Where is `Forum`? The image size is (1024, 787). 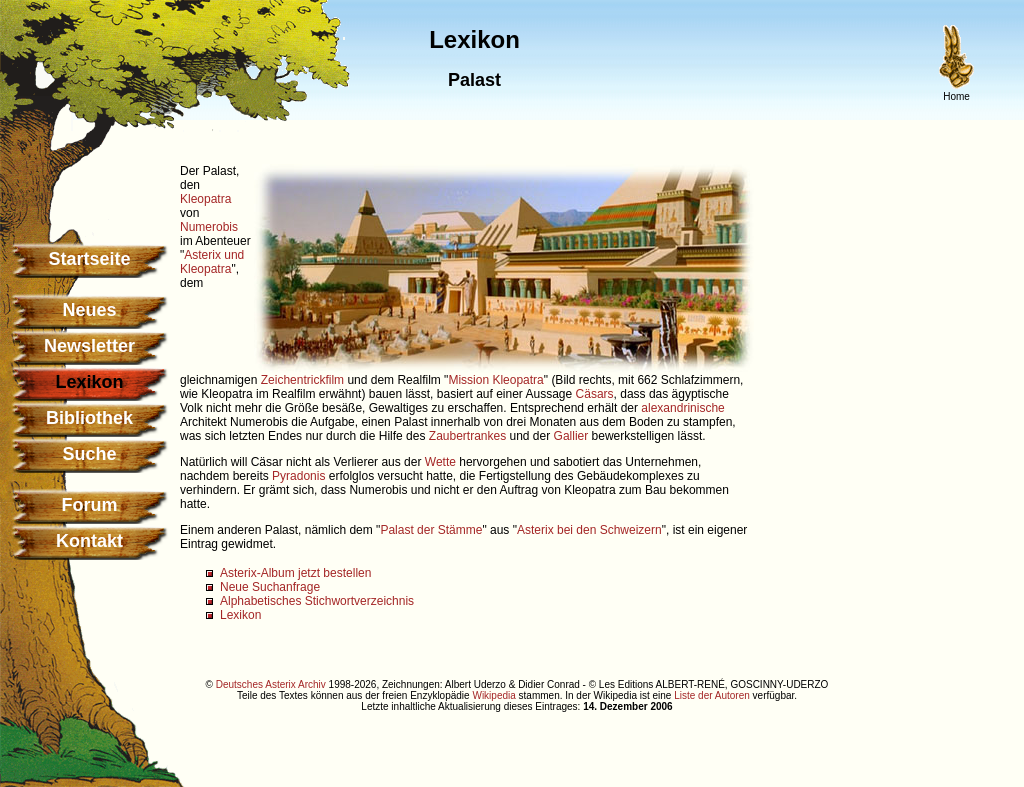
Forum is located at coordinates (90, 505).